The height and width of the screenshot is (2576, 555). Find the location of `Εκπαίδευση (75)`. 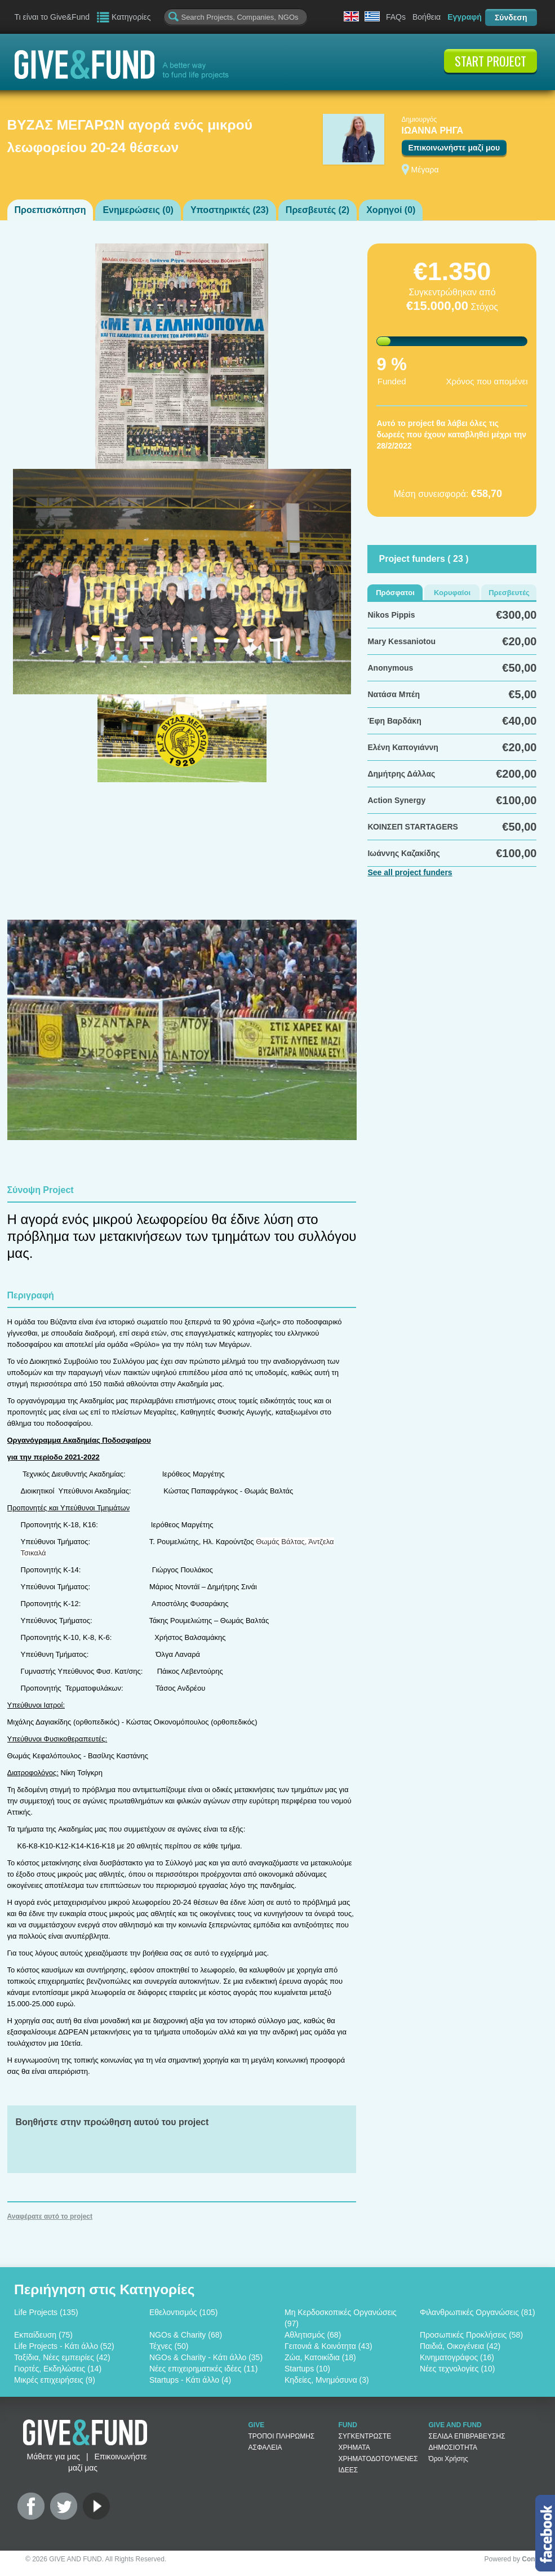

Εκπαίδευση (75) is located at coordinates (43, 2334).